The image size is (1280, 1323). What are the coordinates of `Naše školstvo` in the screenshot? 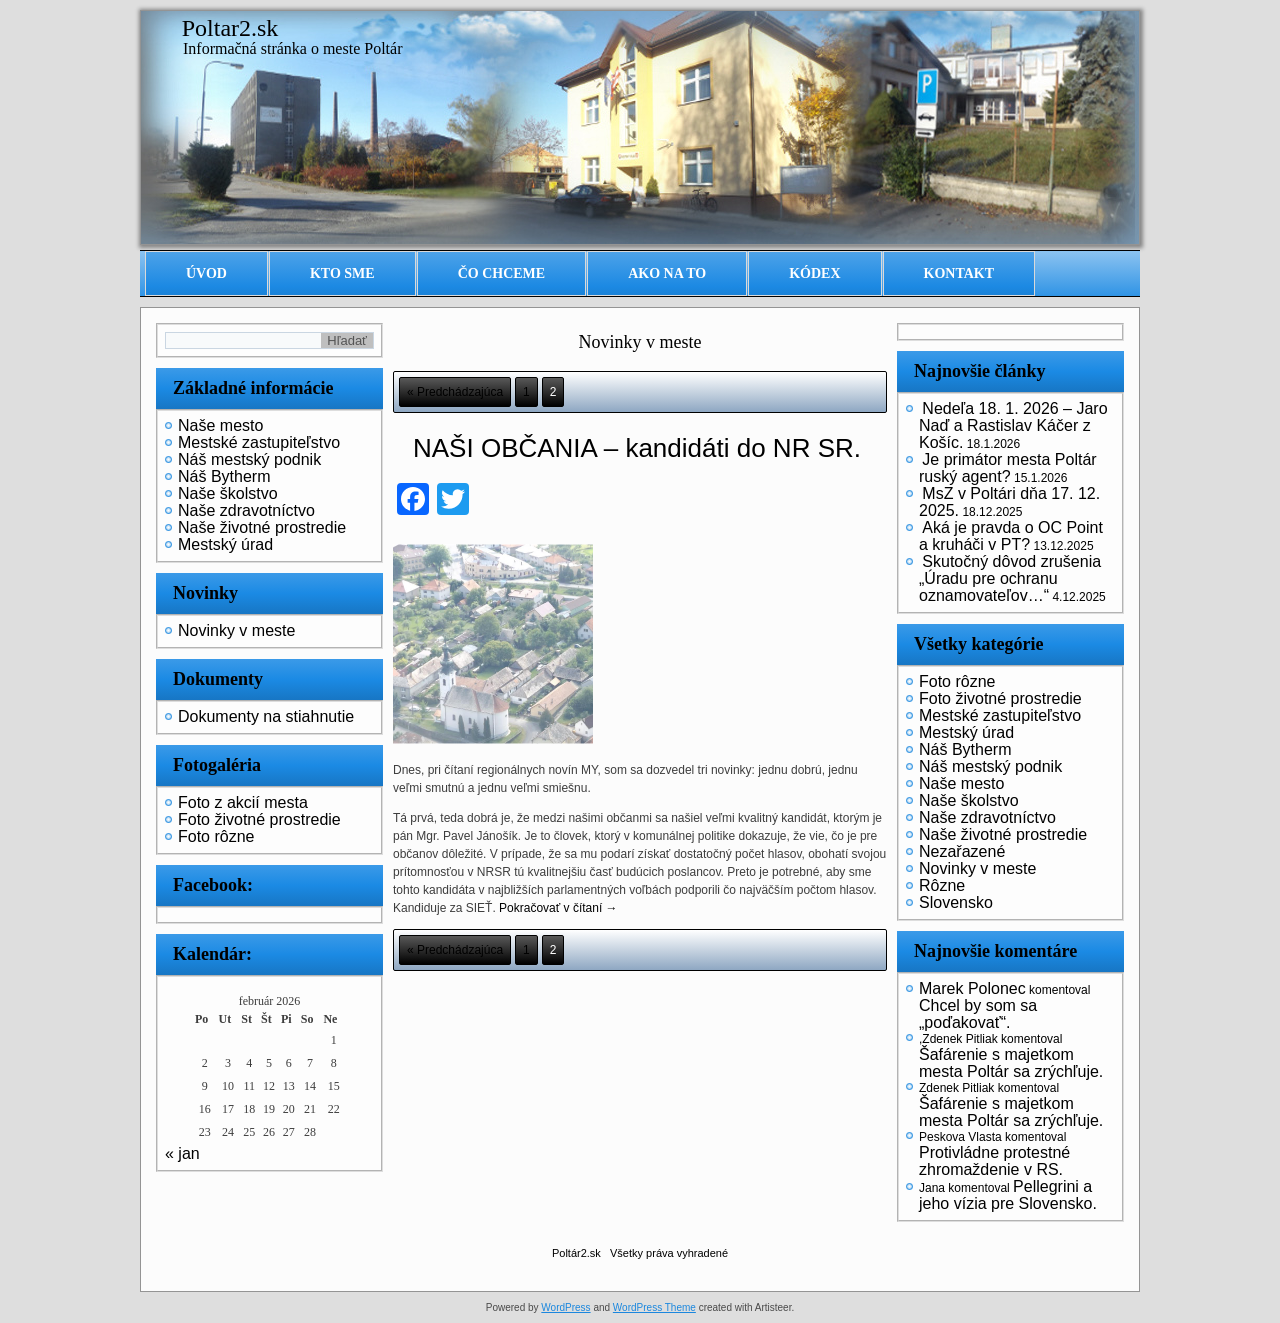 It's located at (228, 493).